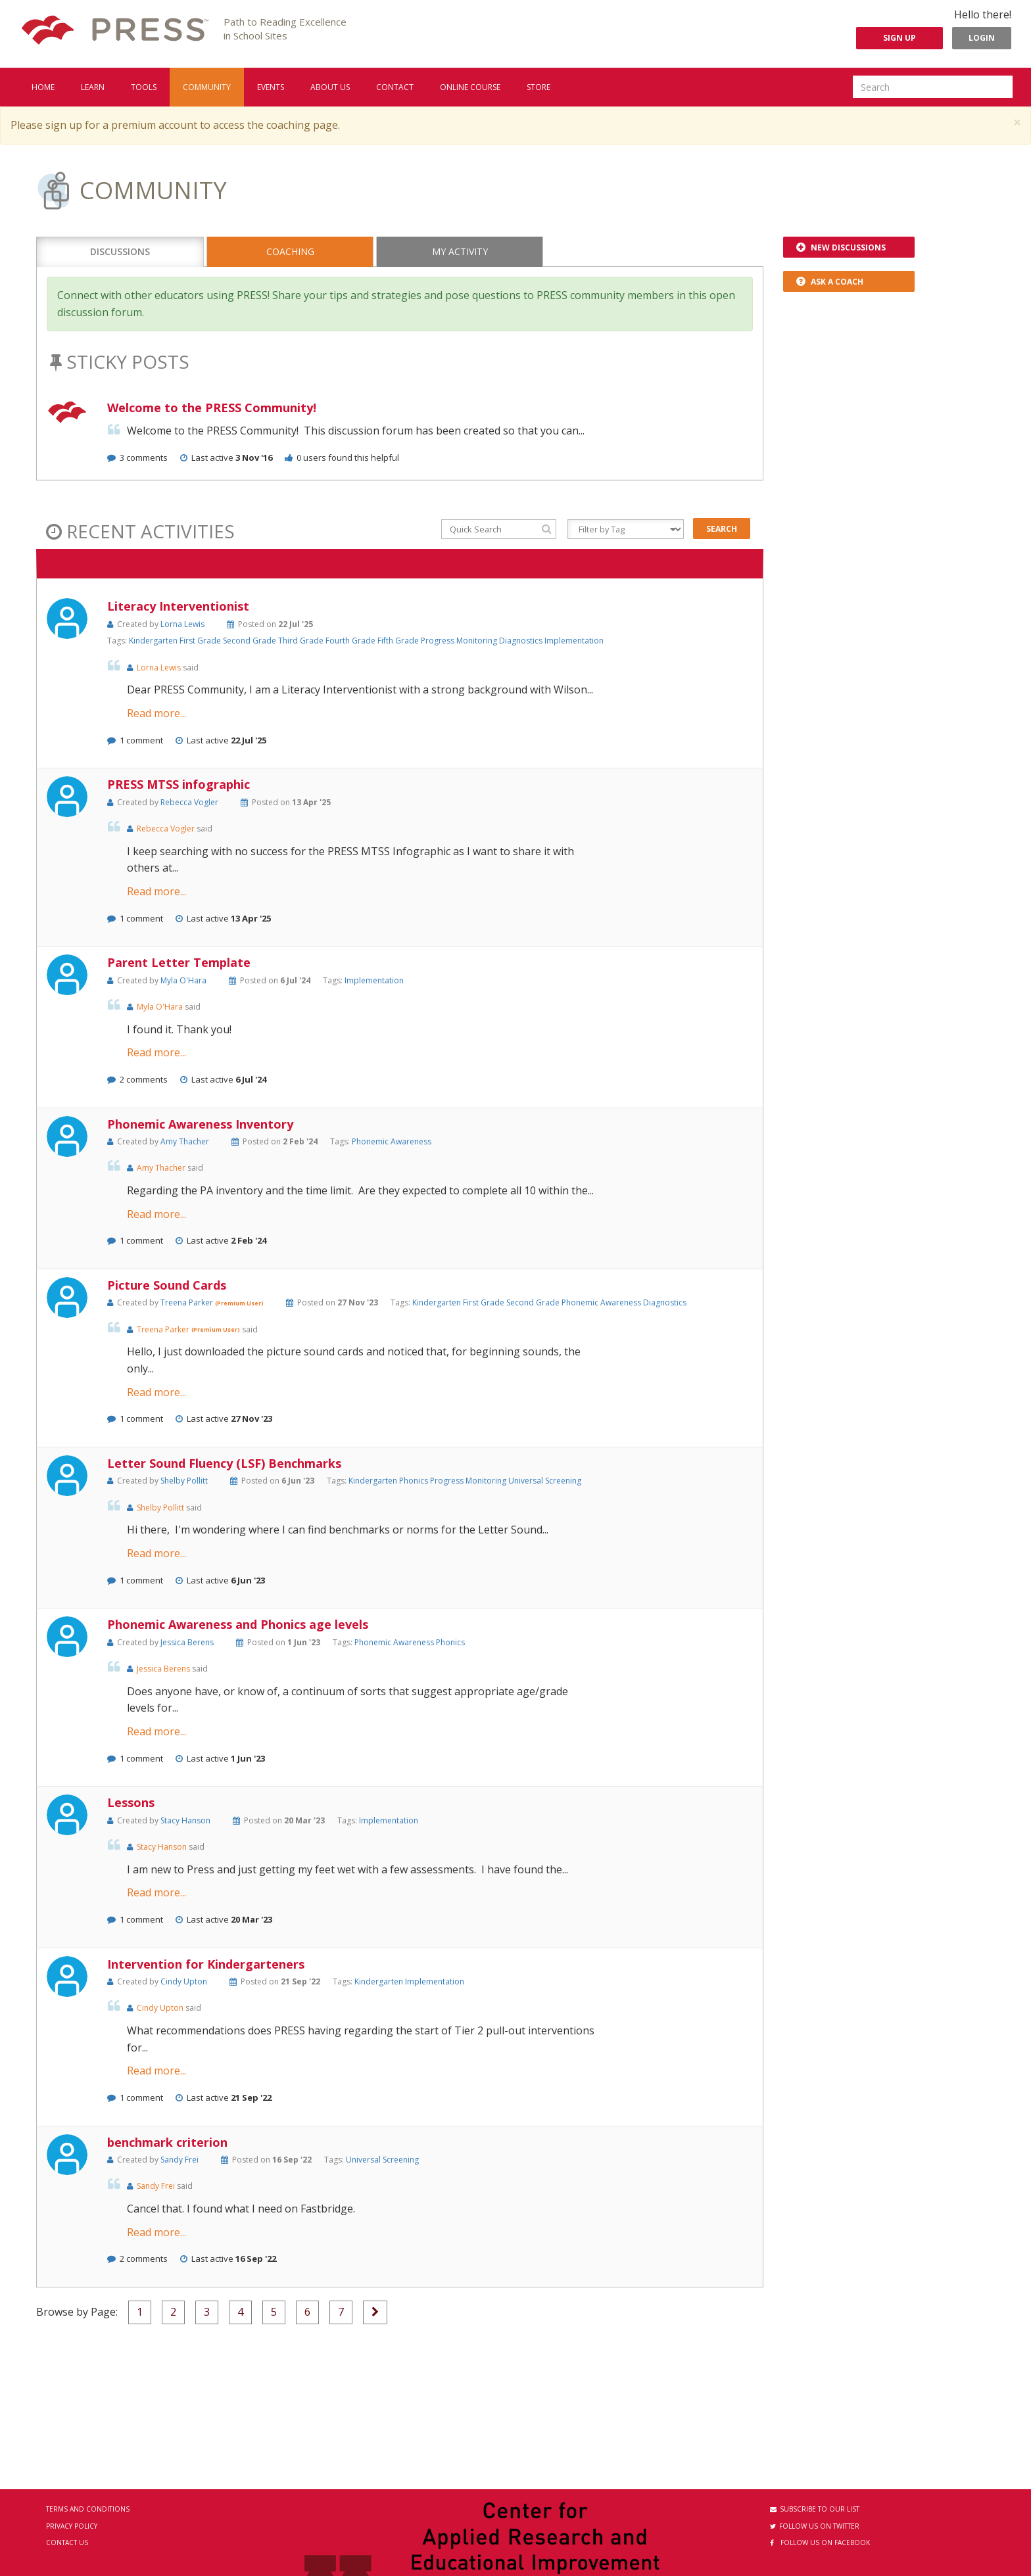  Describe the element at coordinates (43, 87) in the screenshot. I see `Home` at that location.